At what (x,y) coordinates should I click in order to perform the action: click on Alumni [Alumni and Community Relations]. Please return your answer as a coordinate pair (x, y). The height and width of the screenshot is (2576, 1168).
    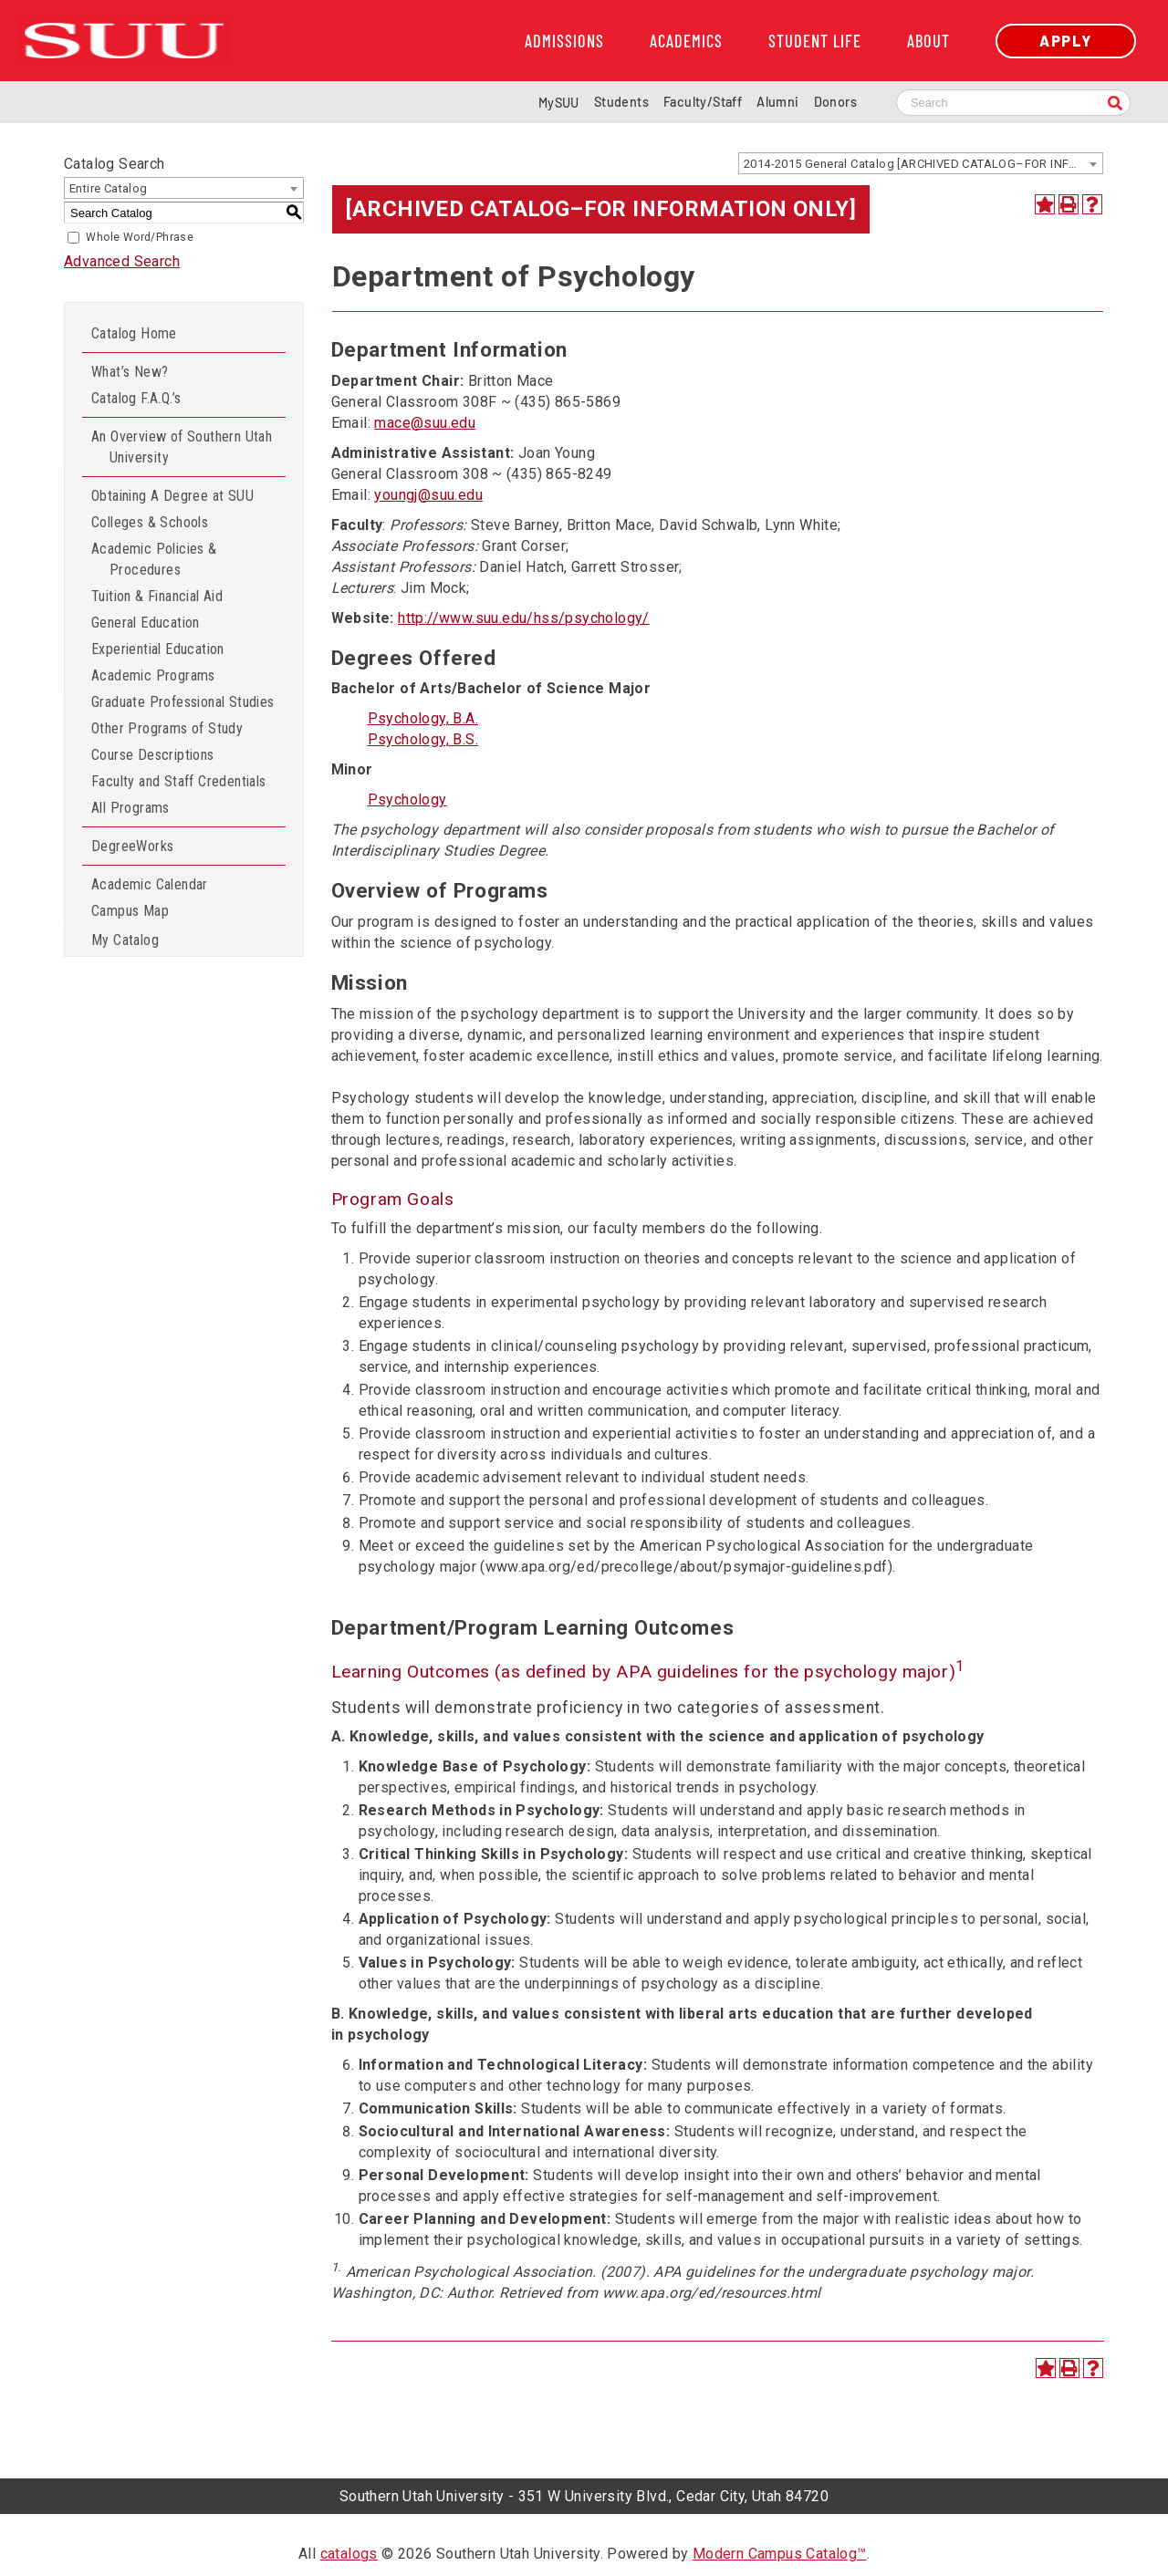
    Looking at the image, I should click on (777, 101).